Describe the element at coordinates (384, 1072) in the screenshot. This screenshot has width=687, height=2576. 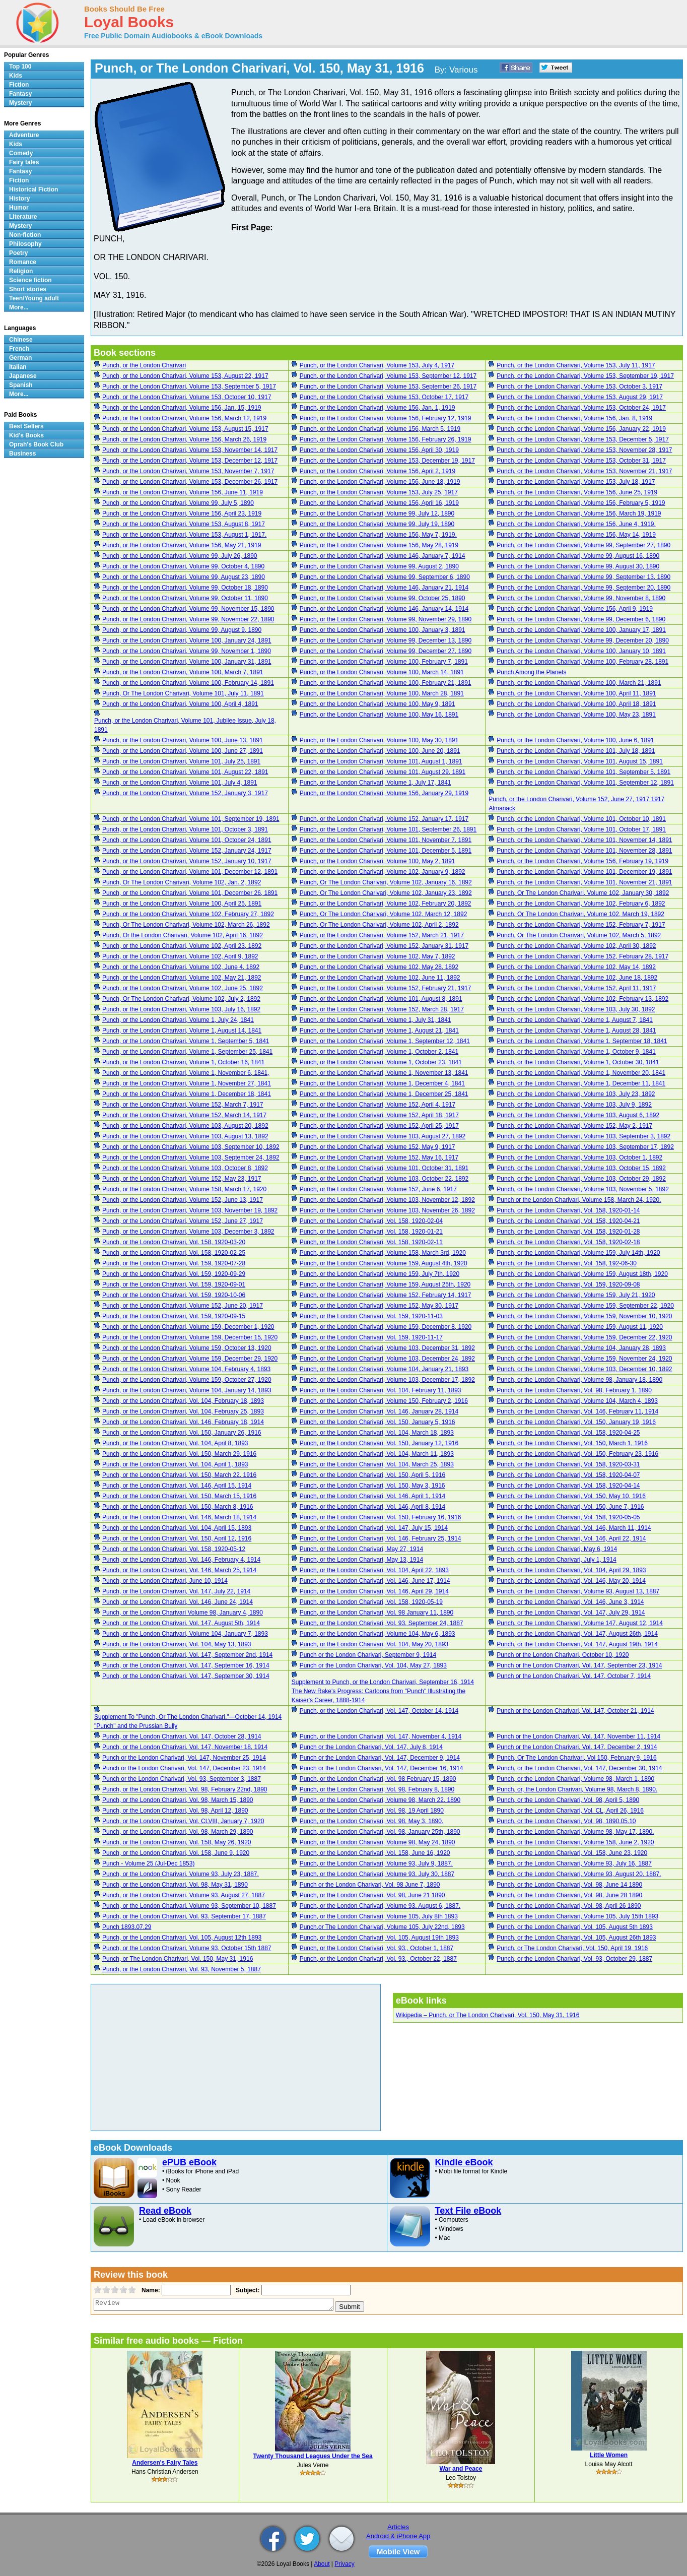
I see `Punch, or the London Charivari, Volume 1, November 13, 1841` at that location.